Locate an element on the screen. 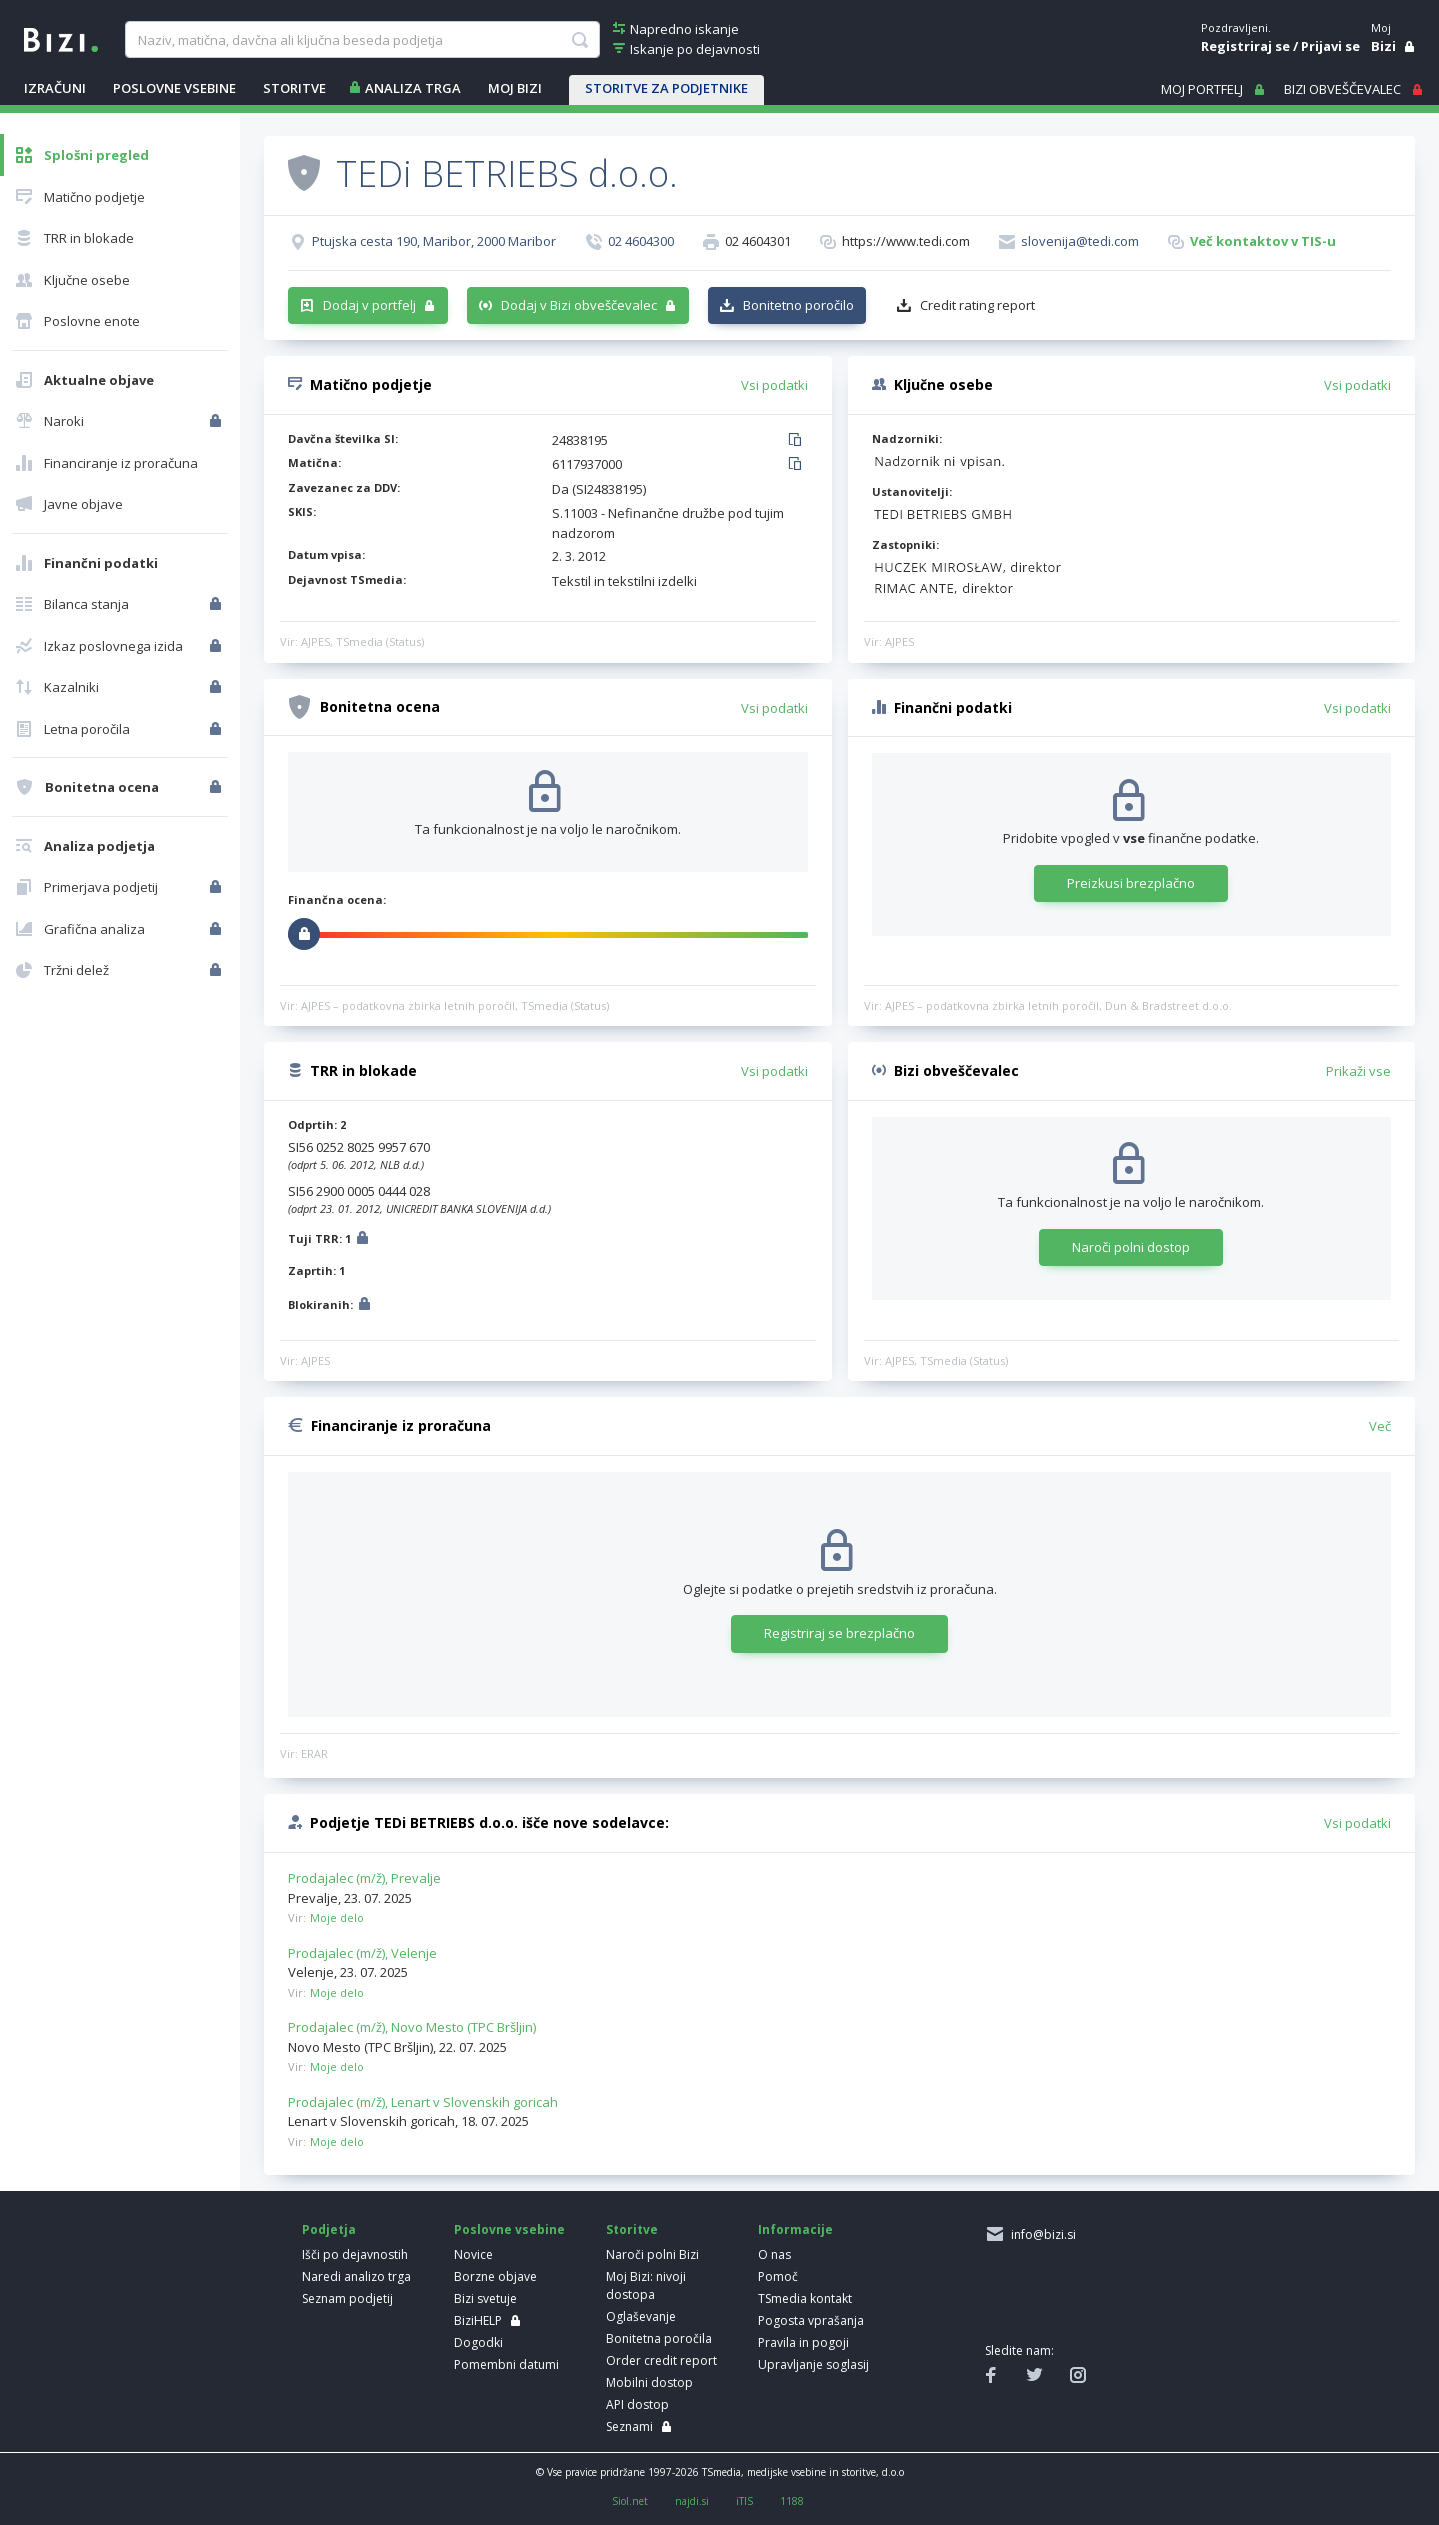  02 4604300 is located at coordinates (641, 241).